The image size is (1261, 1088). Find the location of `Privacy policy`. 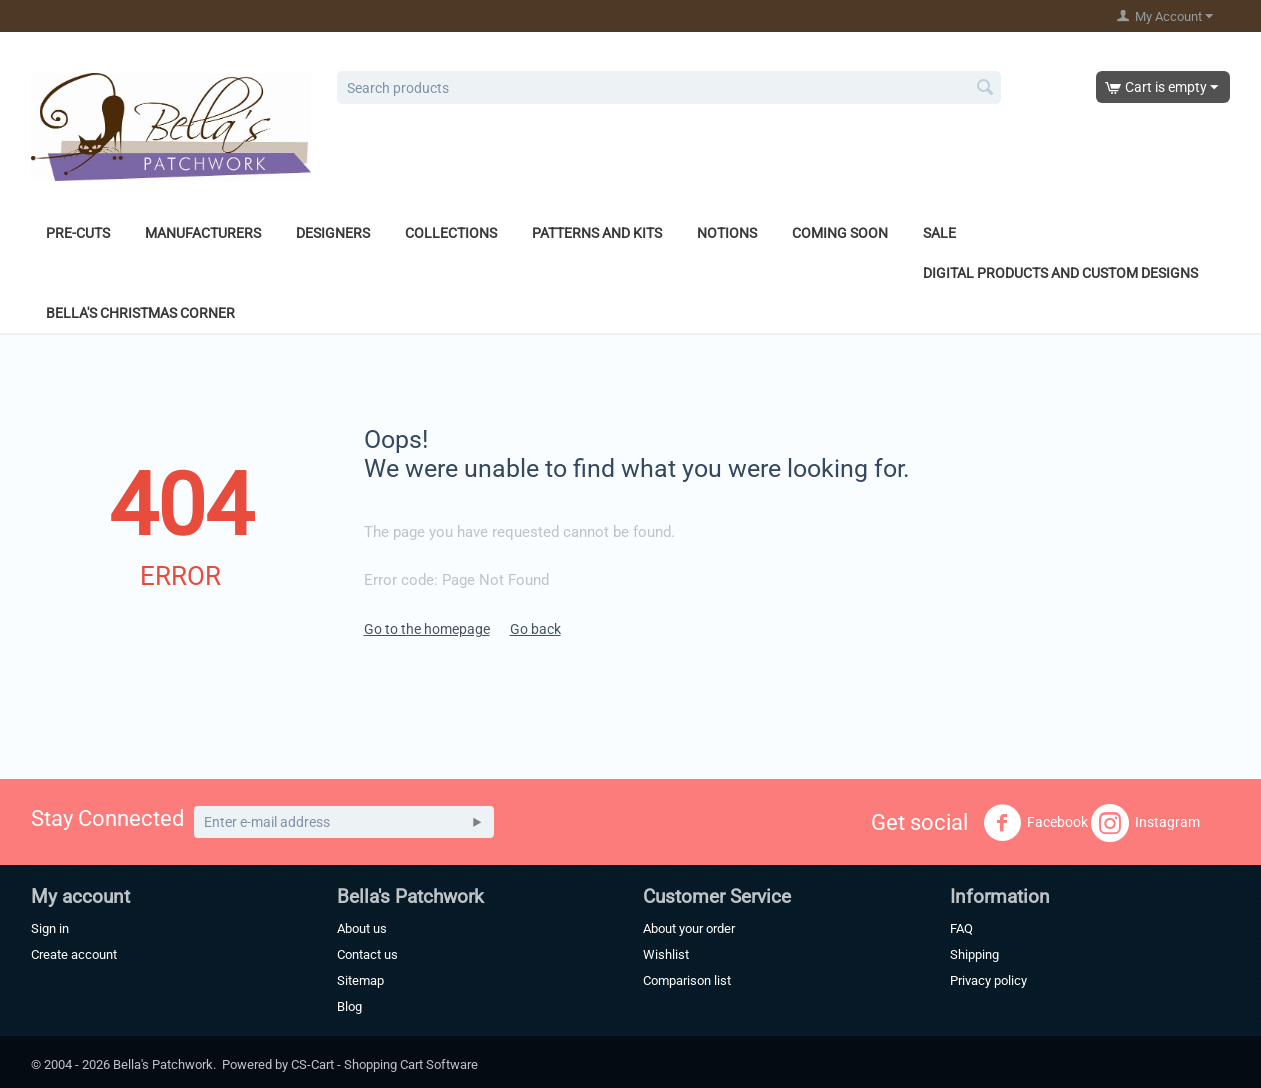

Privacy policy is located at coordinates (988, 980).